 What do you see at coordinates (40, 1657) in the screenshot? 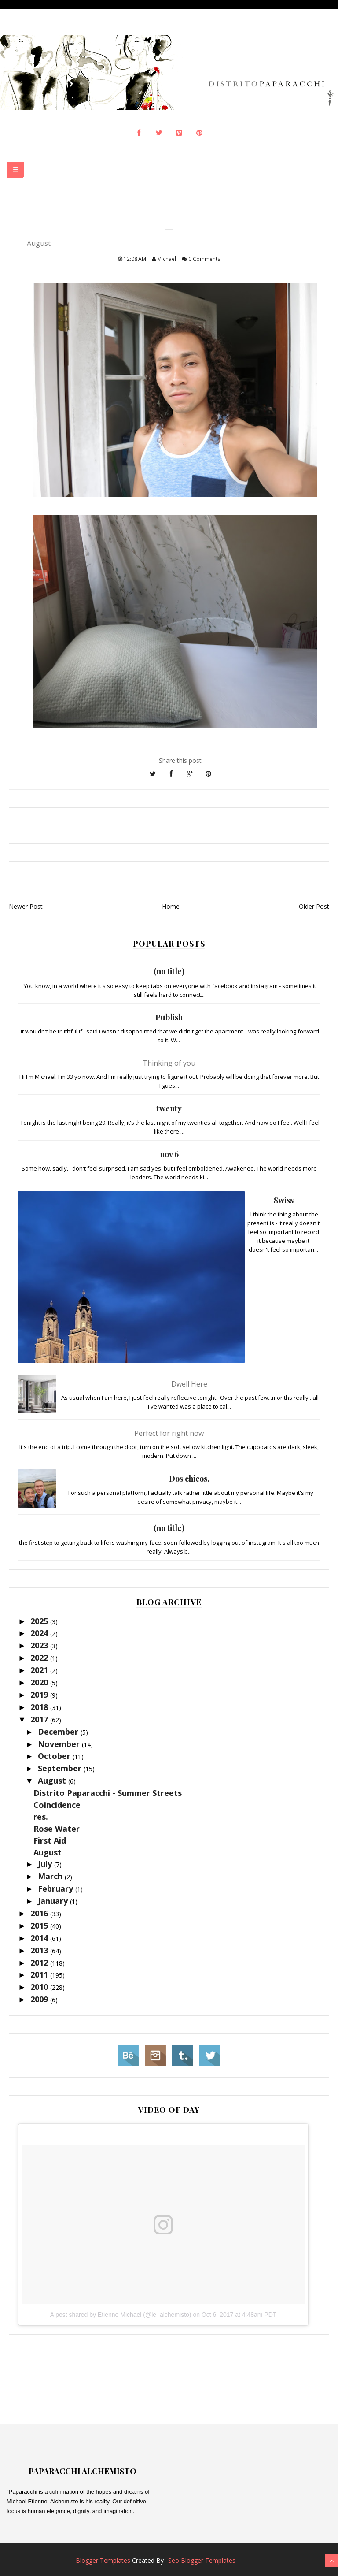
I see `2022` at bounding box center [40, 1657].